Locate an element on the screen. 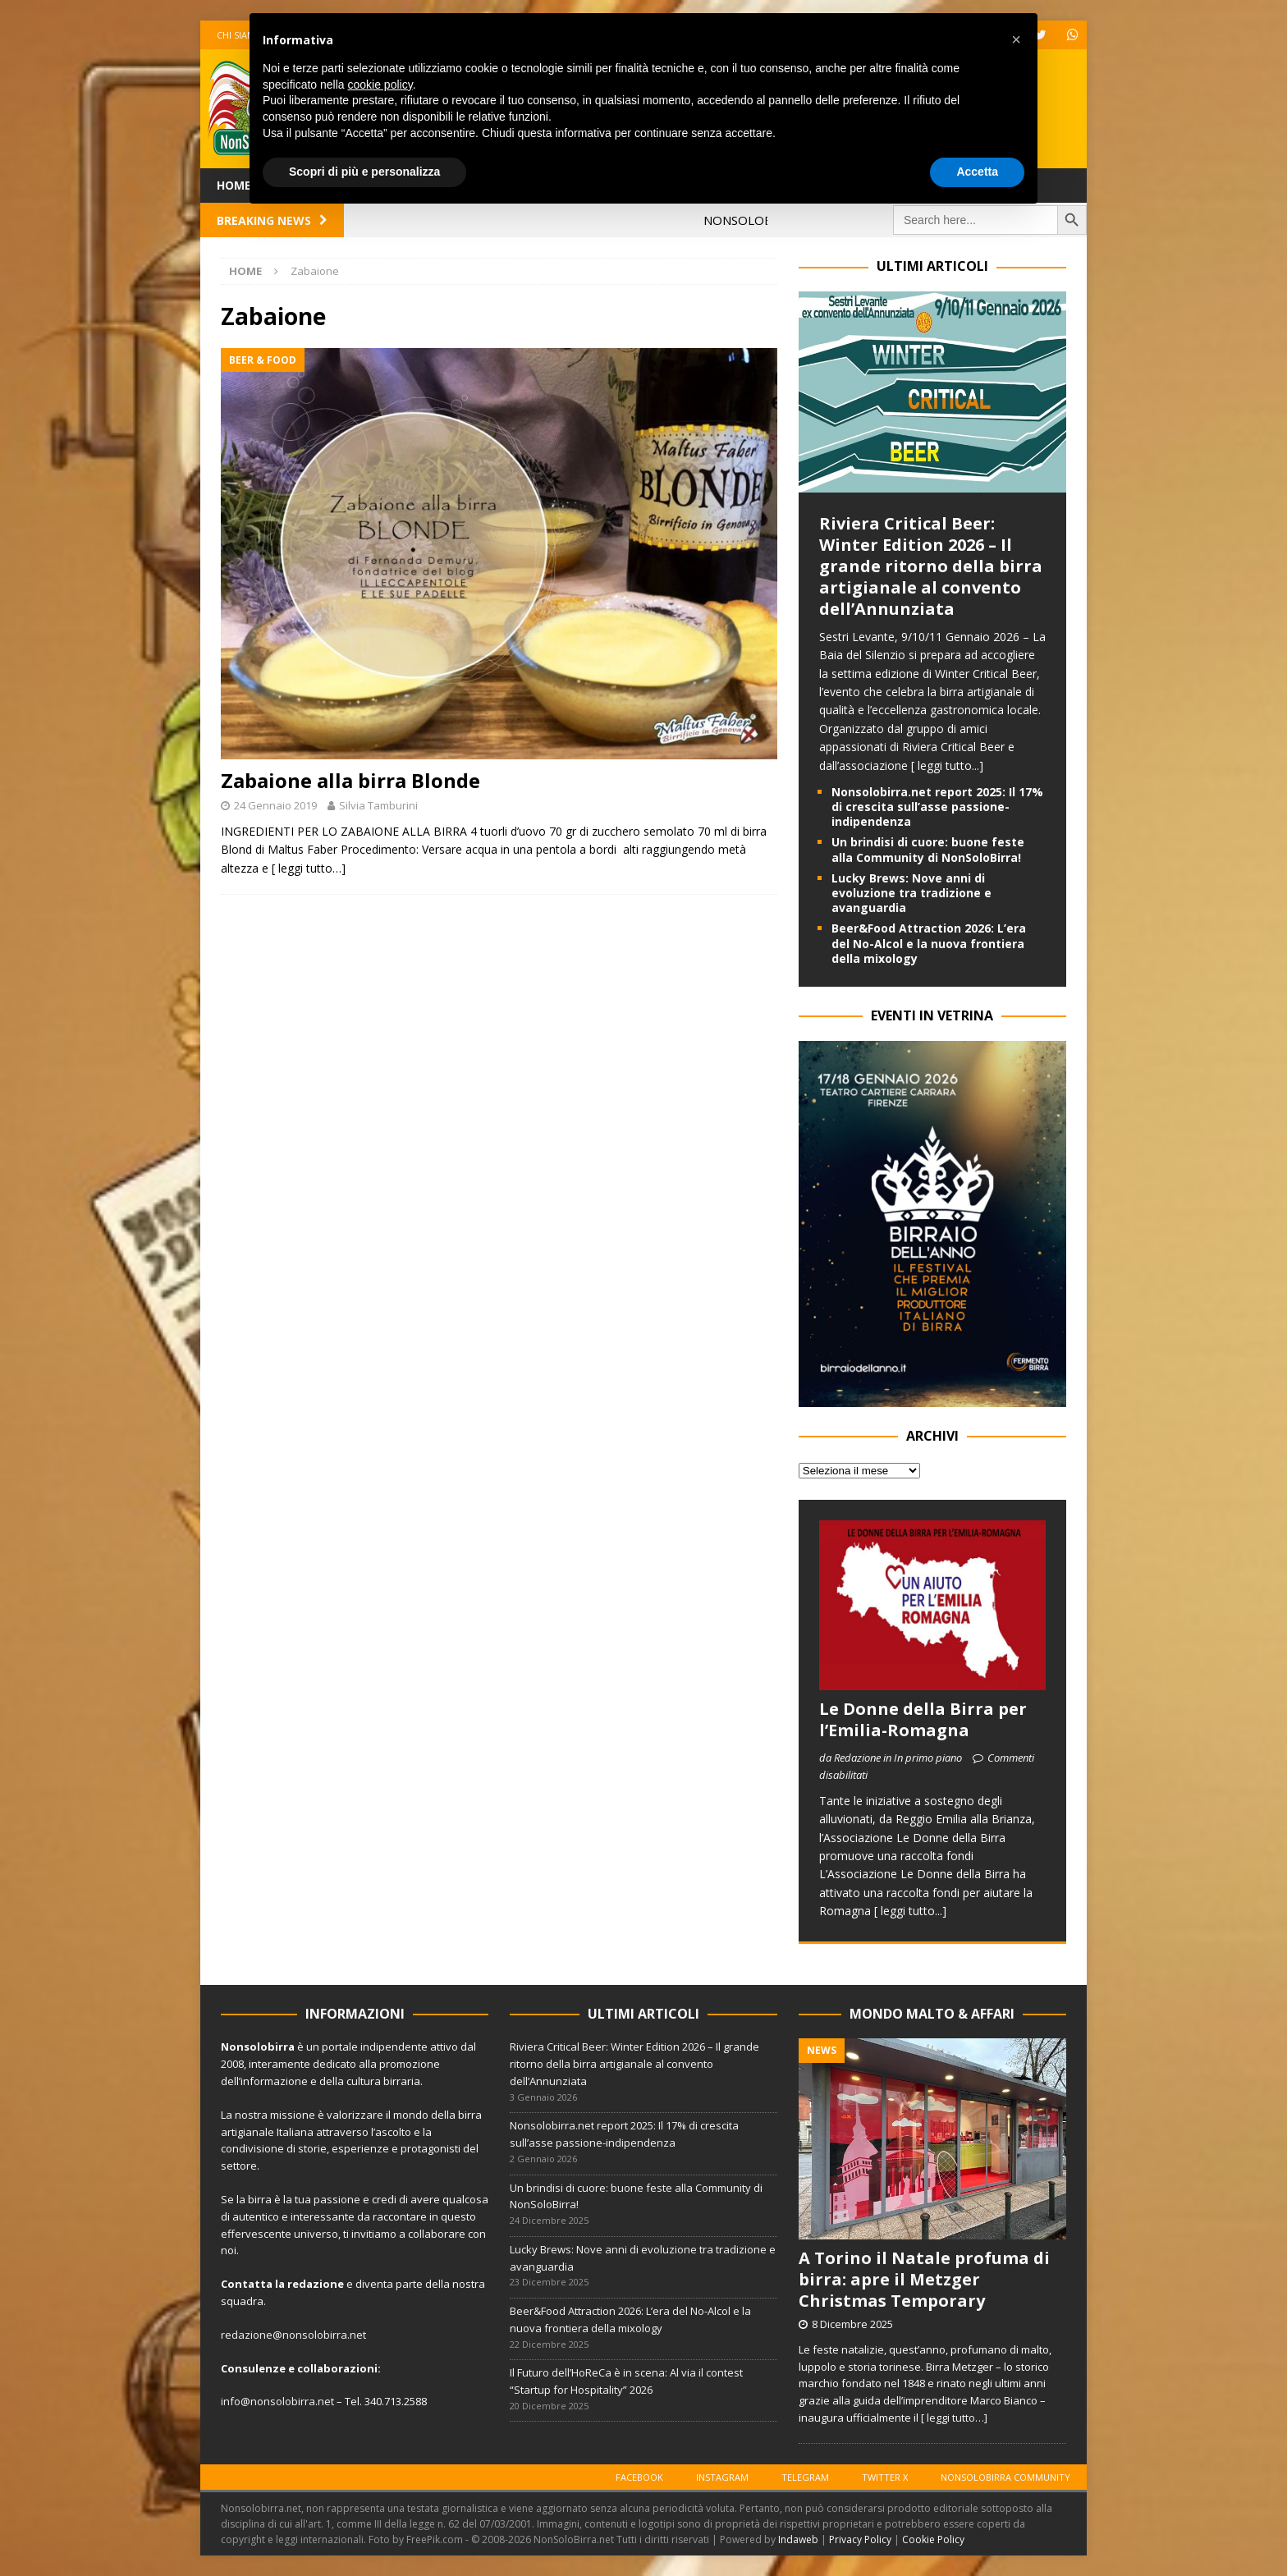 The image size is (1287, 2576). Le Donne della Birra per l’Emilia-Romagna is located at coordinates (923, 1719).